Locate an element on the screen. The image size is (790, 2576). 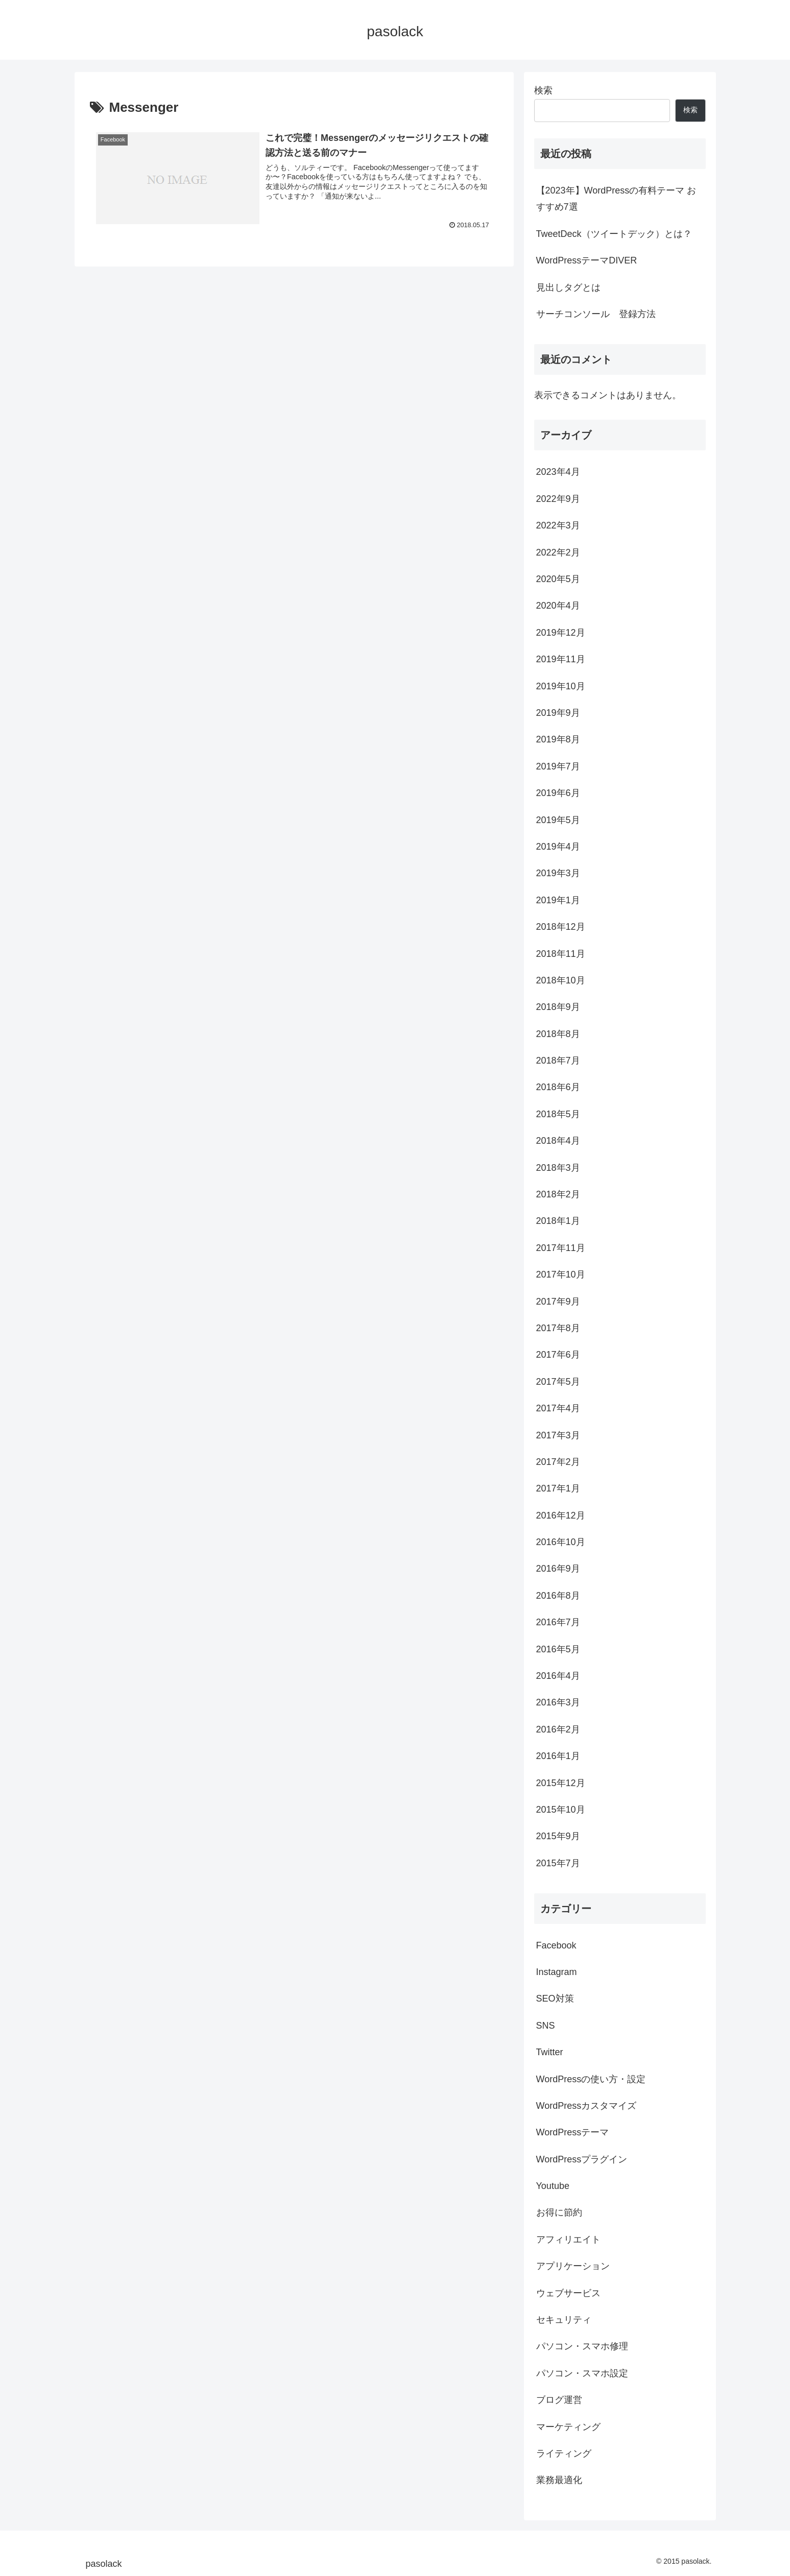
2018年7月 is located at coordinates (558, 1060).